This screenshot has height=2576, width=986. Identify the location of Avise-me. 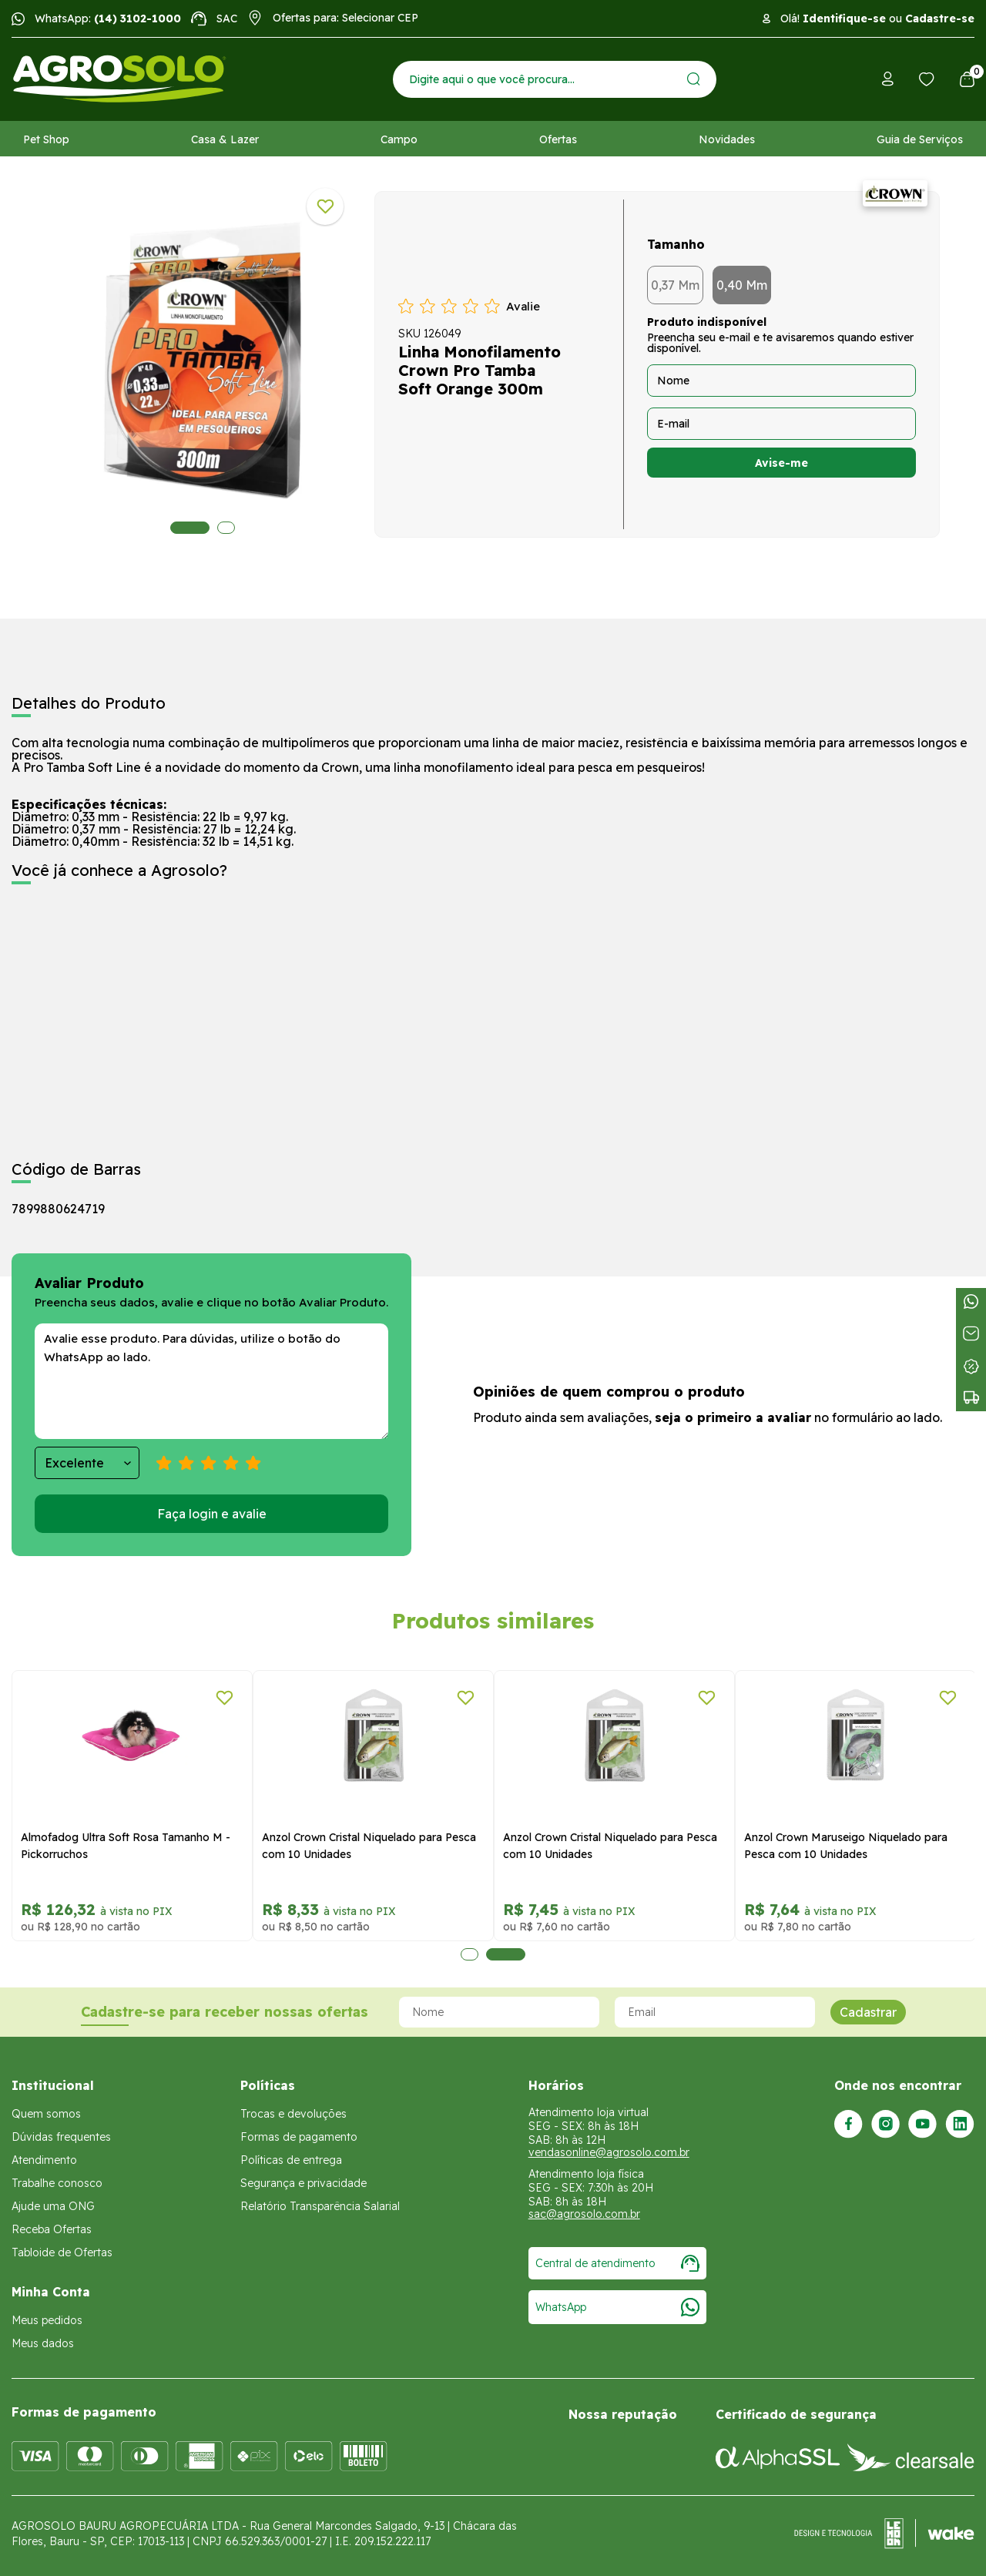
(781, 463).